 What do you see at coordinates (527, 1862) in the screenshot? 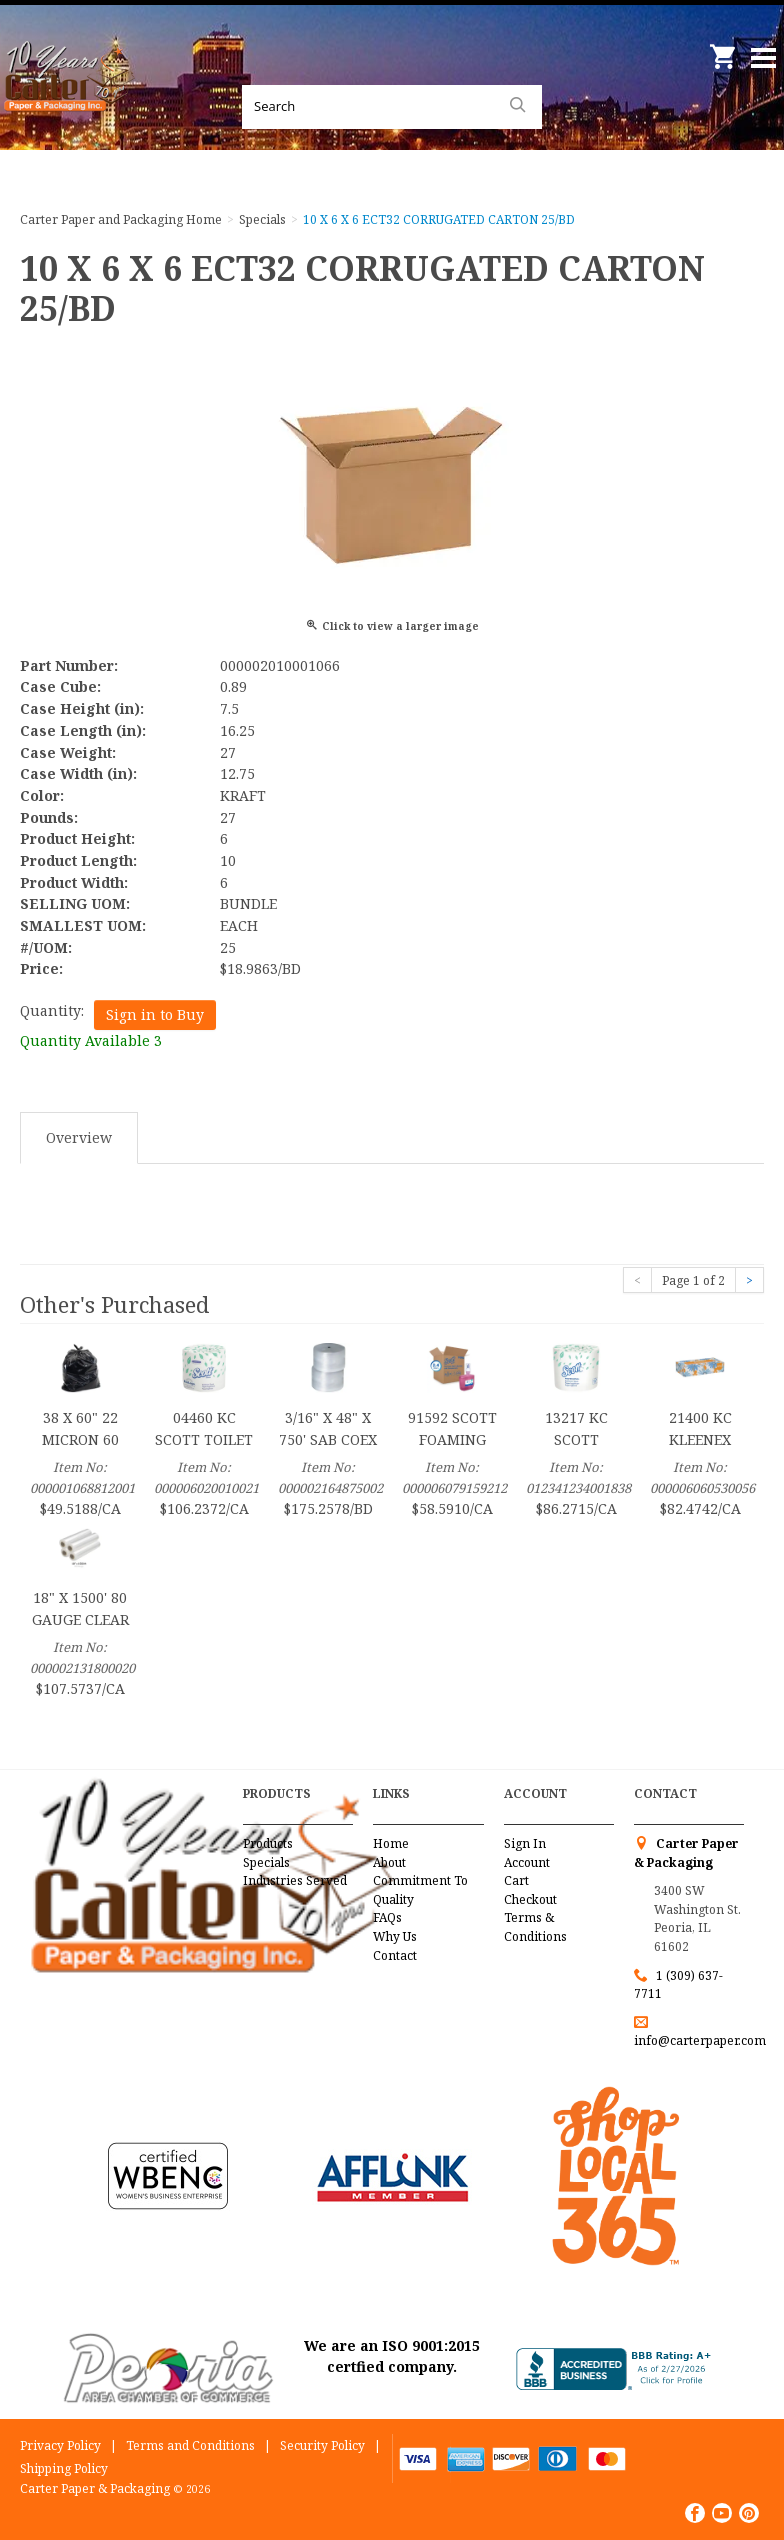
I see `Account` at bounding box center [527, 1862].